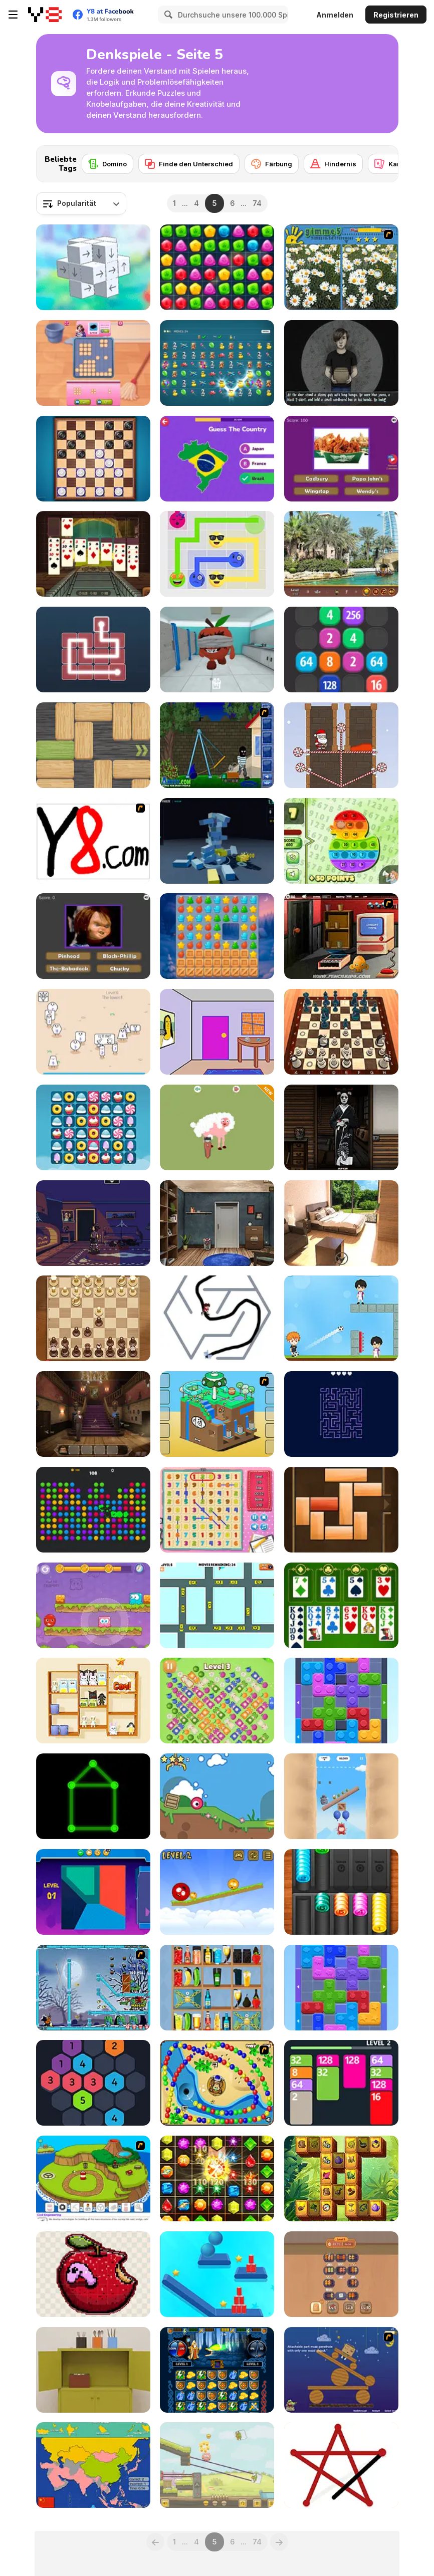 The width and height of the screenshot is (434, 2576). I want to click on [Locked Escape], so click(217, 1223).